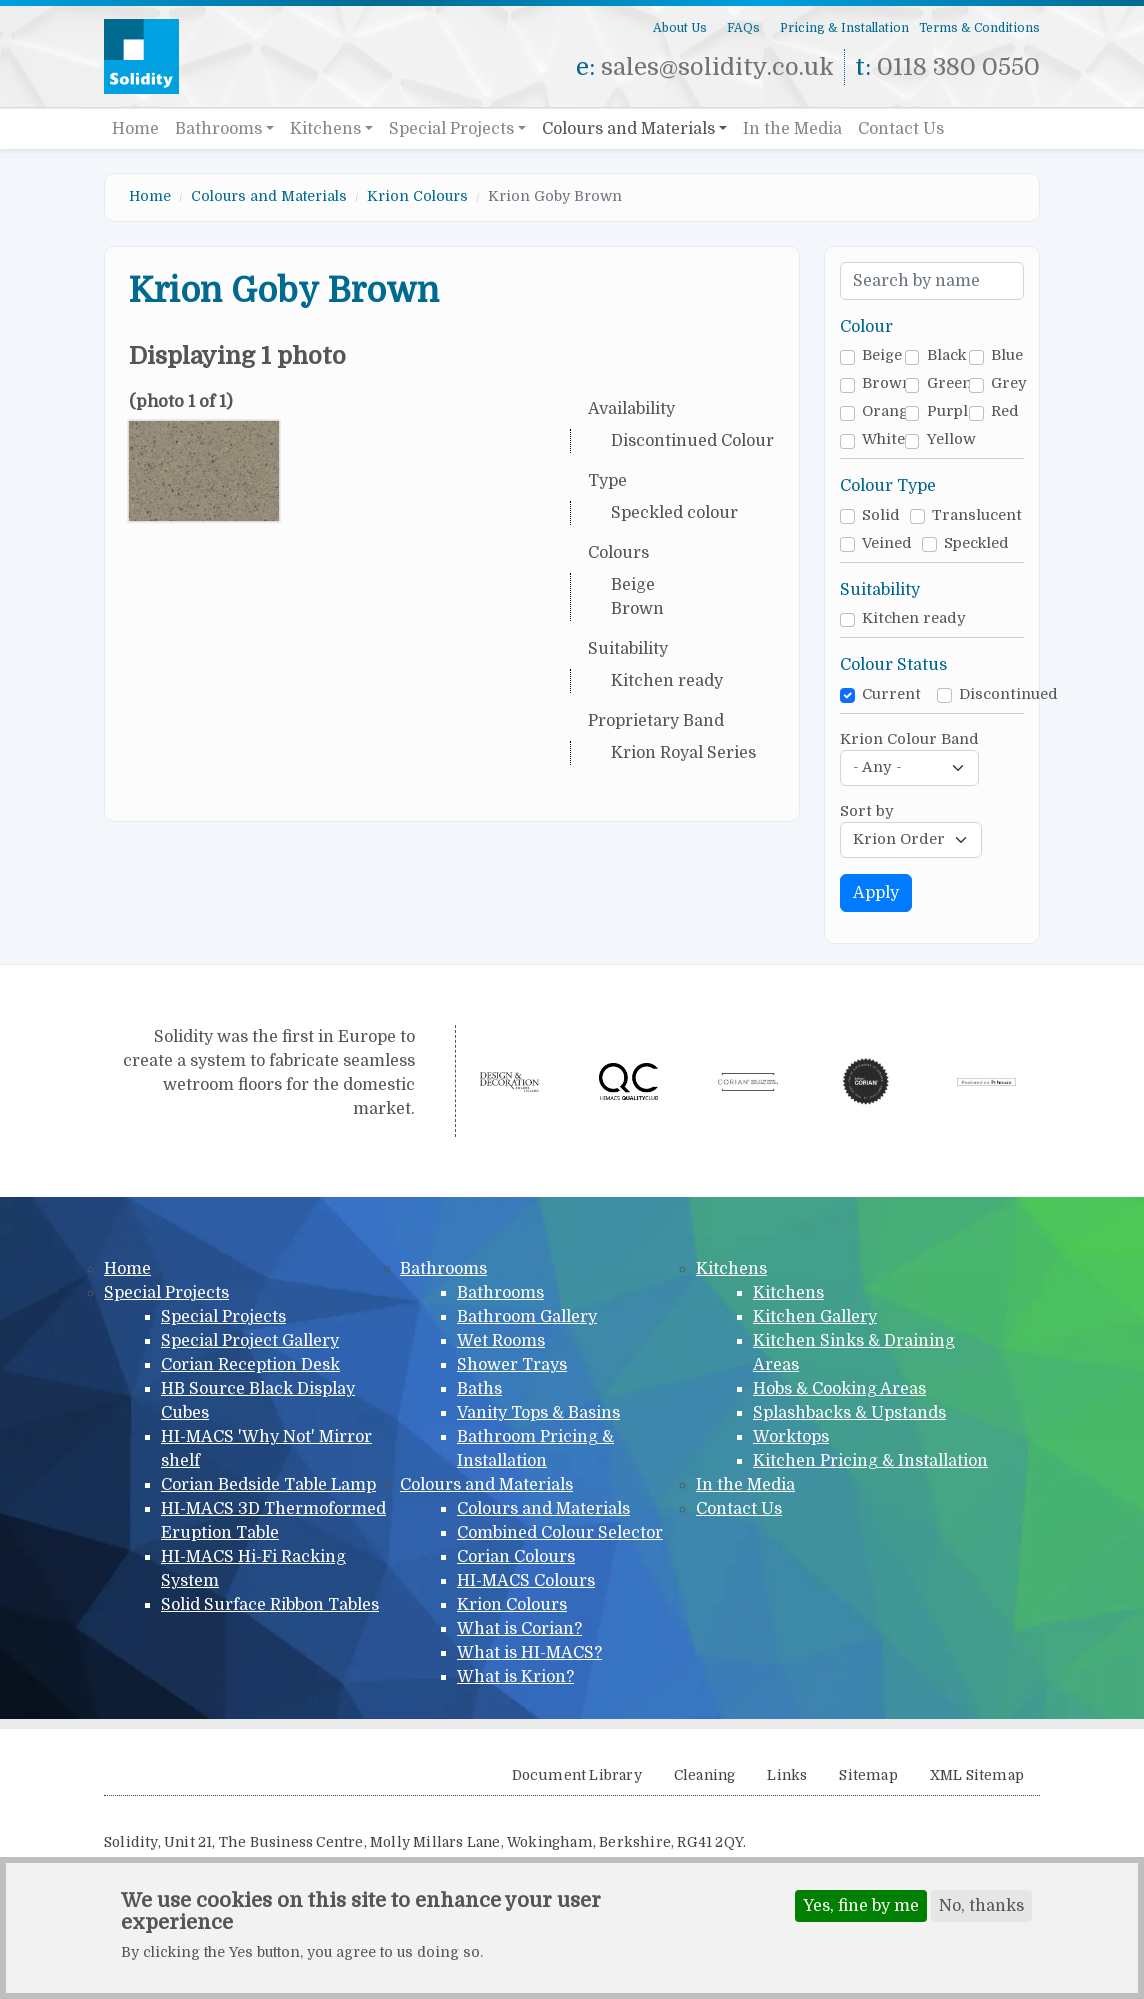 The image size is (1144, 1999). What do you see at coordinates (519, 1629) in the screenshot?
I see `What is Corian?` at bounding box center [519, 1629].